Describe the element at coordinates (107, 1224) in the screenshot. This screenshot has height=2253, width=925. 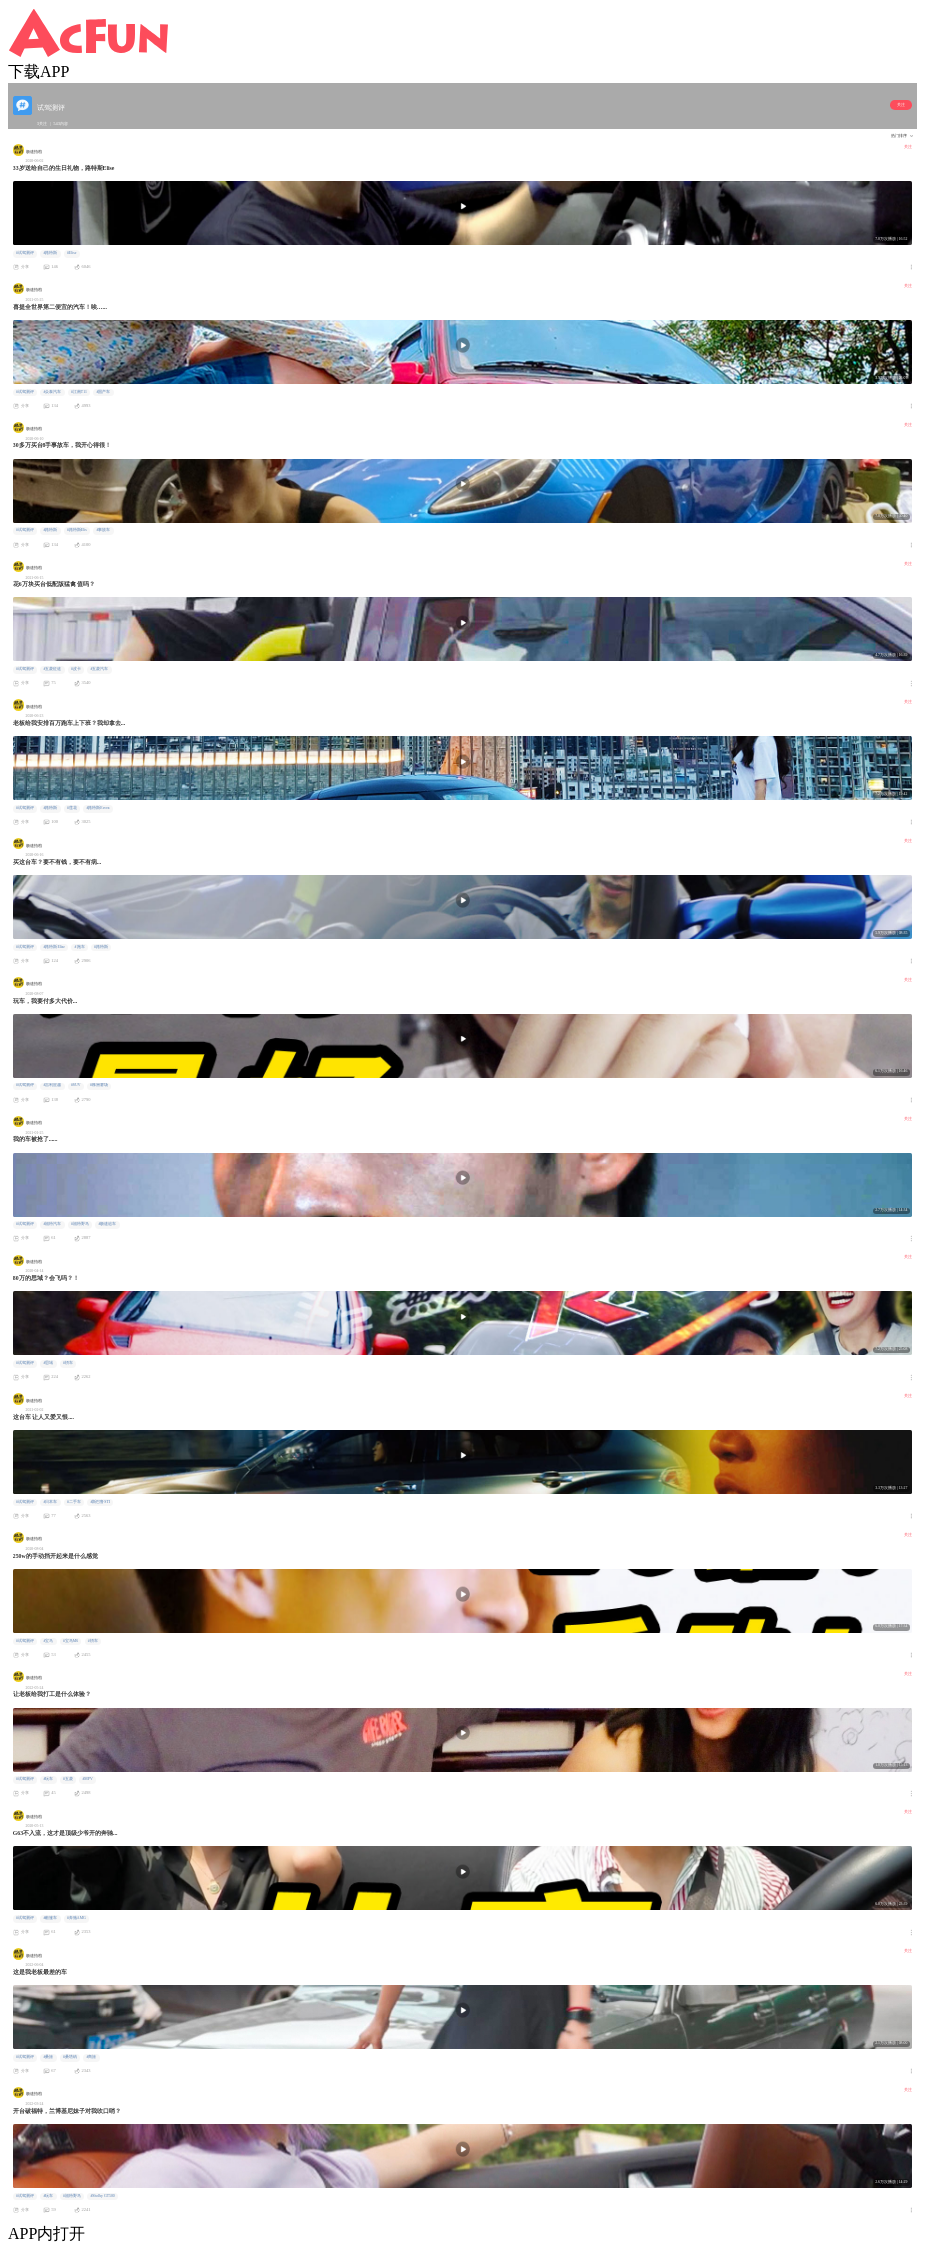
I see `#极速追车` at that location.